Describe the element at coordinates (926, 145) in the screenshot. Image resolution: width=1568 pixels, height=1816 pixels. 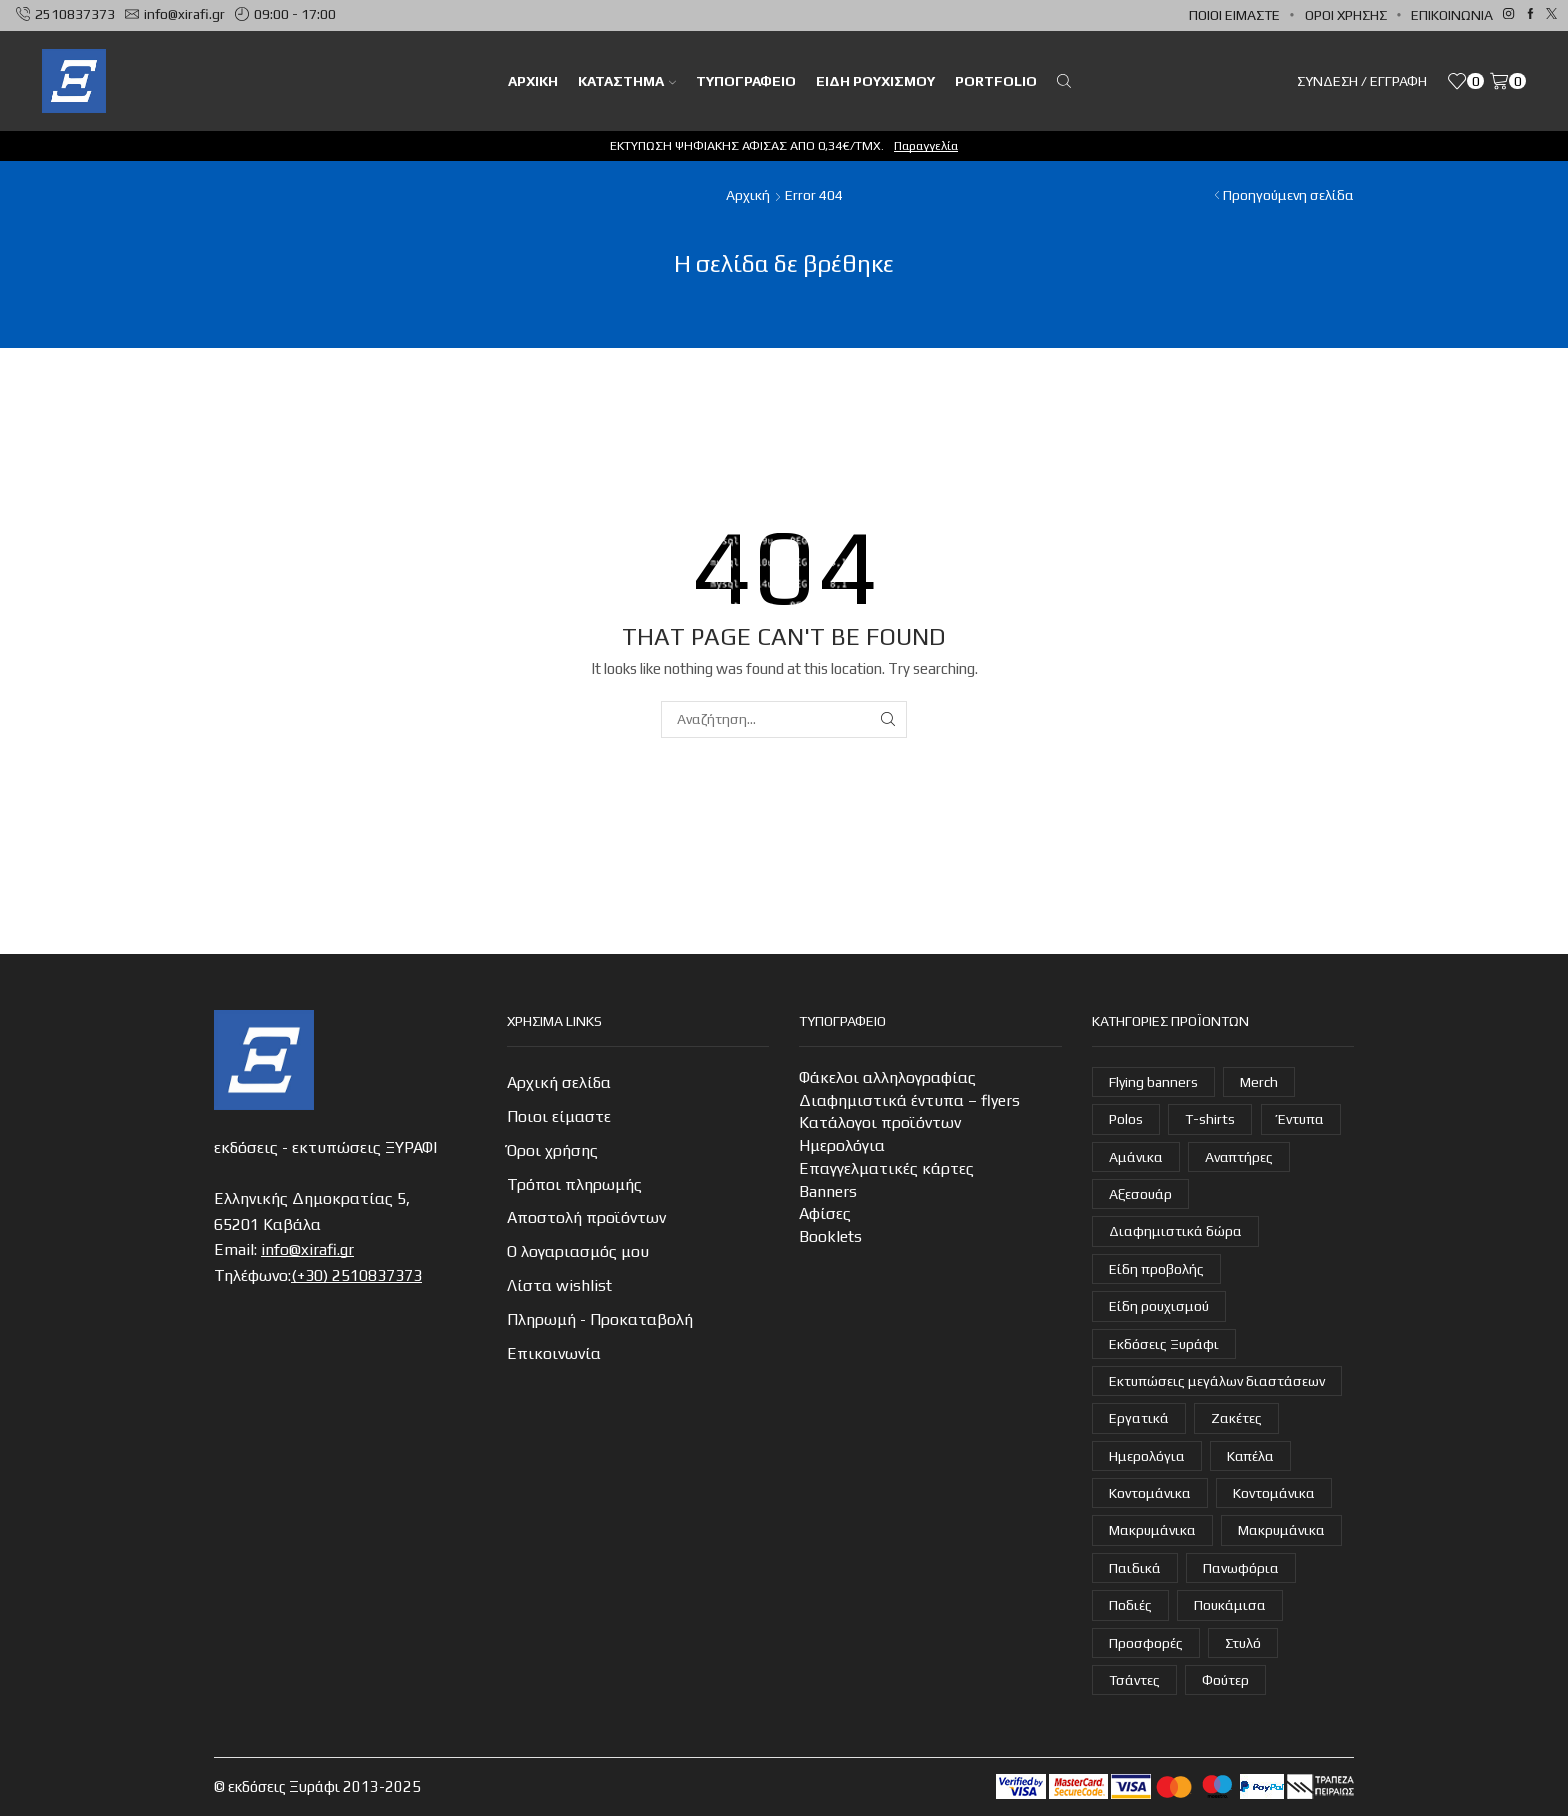
I see `Παραγγελία` at that location.